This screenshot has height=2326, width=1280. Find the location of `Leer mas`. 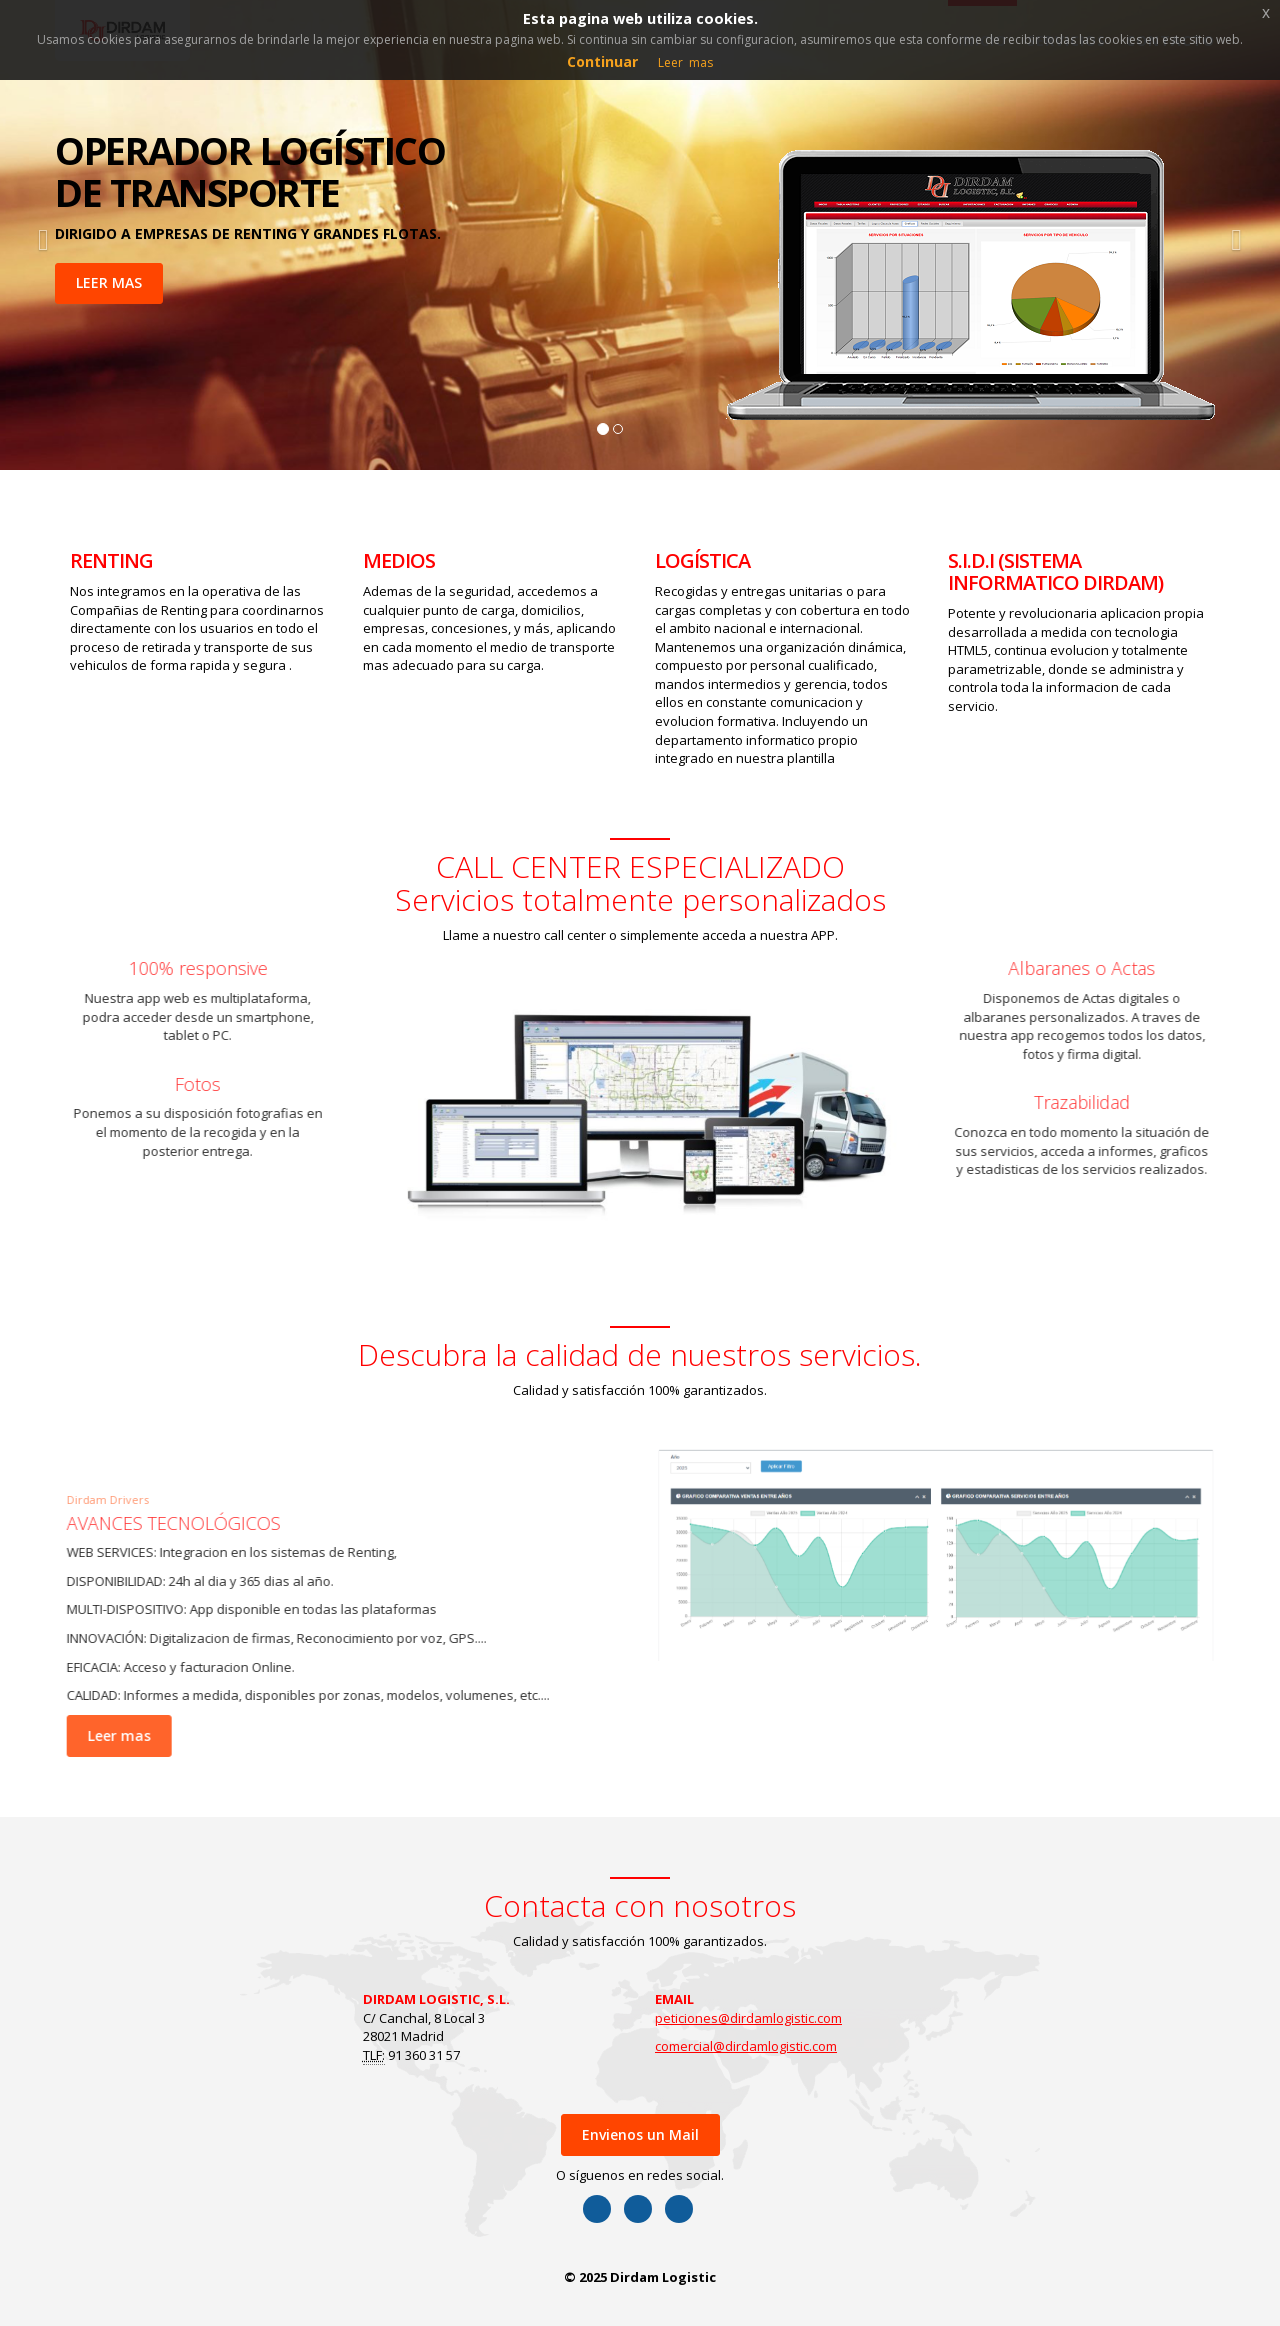

Leer mas is located at coordinates (109, 1735).